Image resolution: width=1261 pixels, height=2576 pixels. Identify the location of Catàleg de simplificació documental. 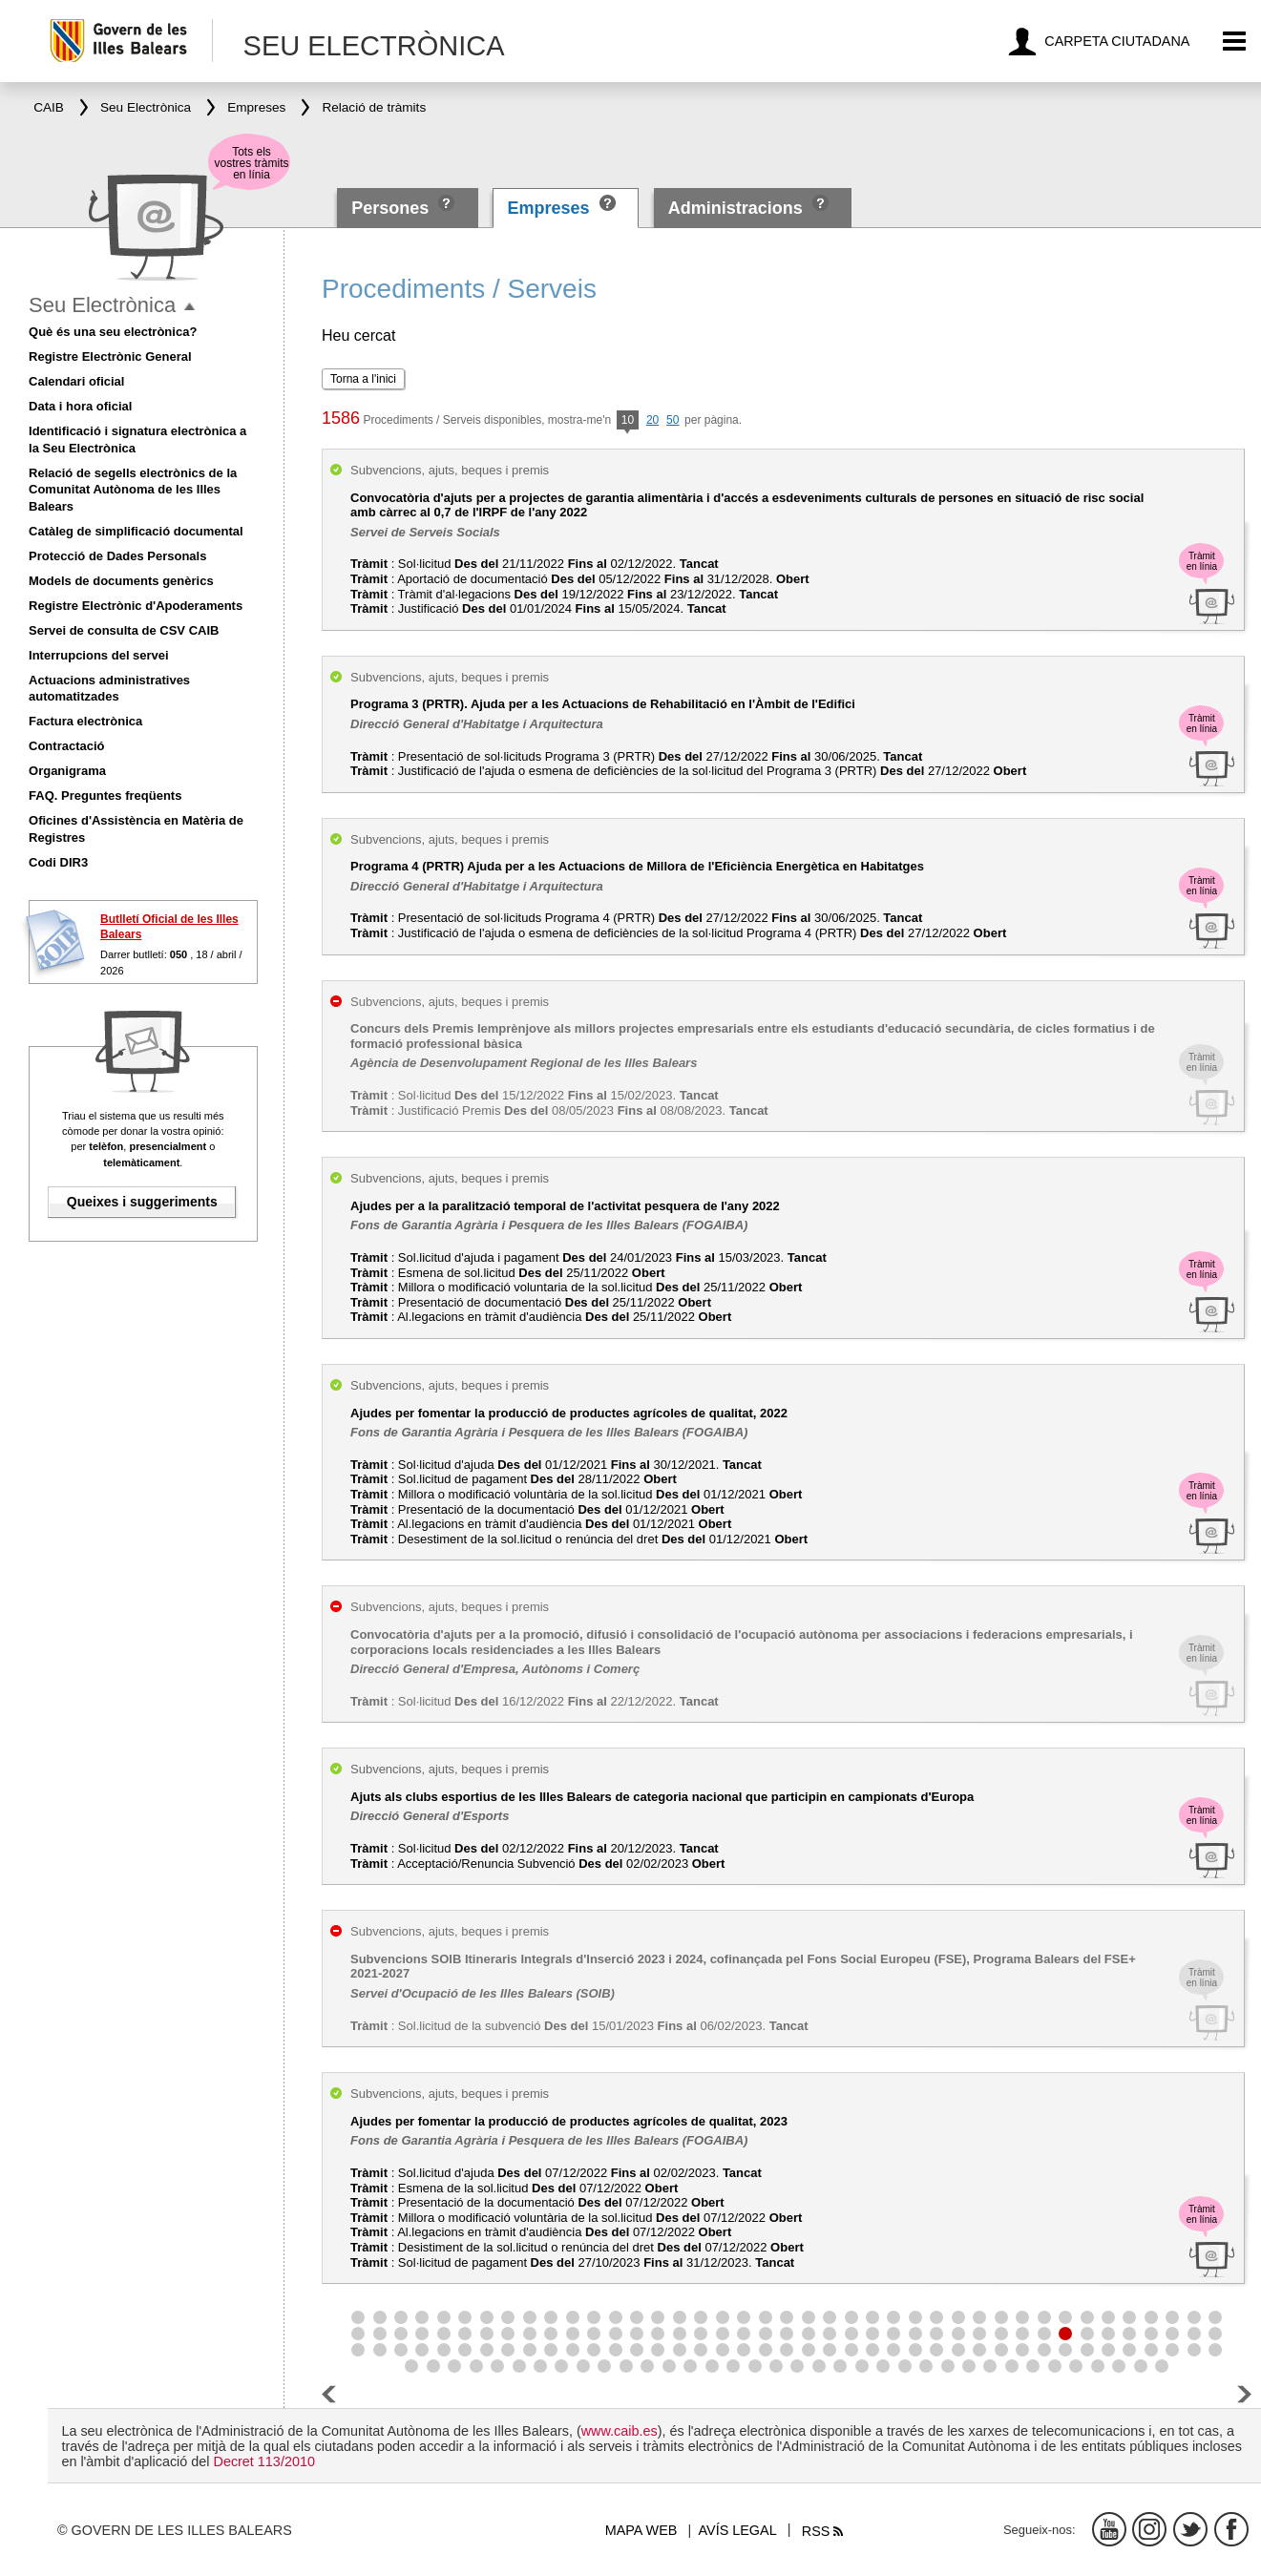
(136, 531).